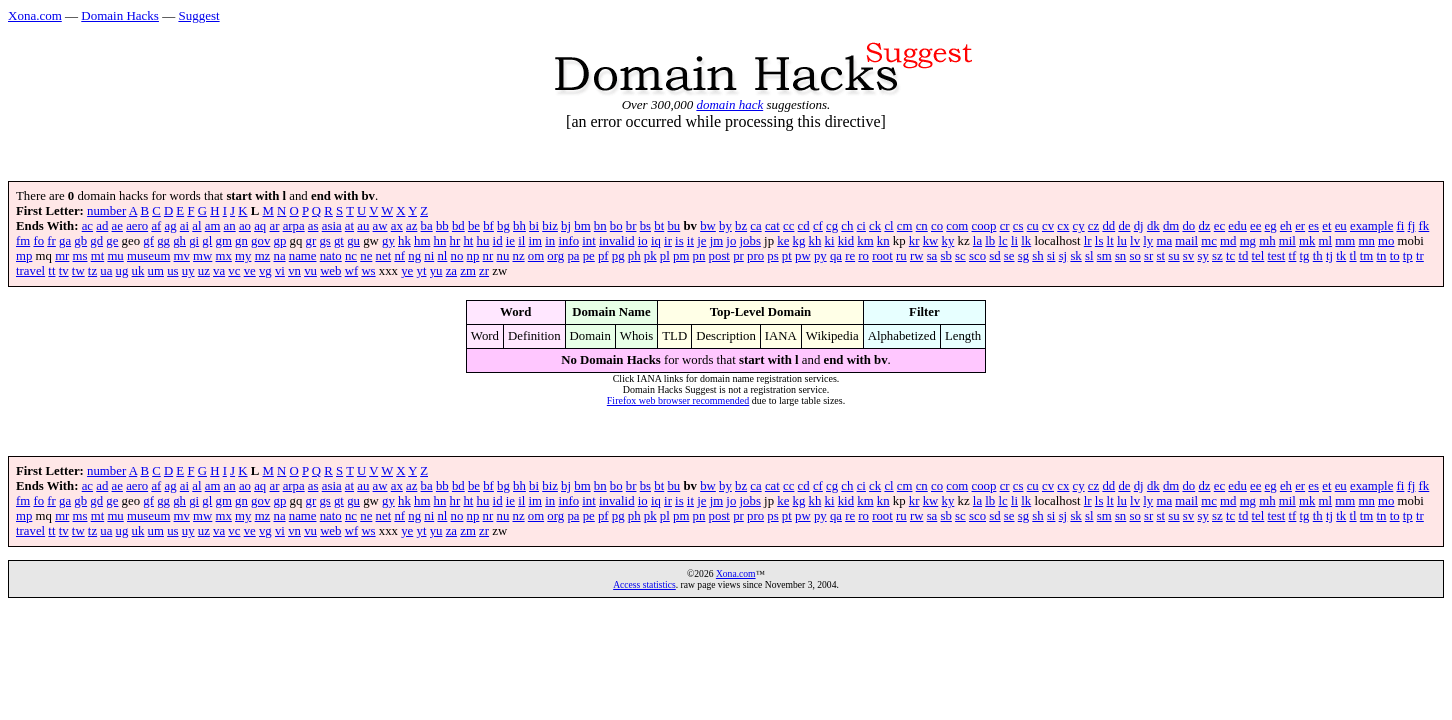  What do you see at coordinates (213, 226) in the screenshot?
I see `am` at bounding box center [213, 226].